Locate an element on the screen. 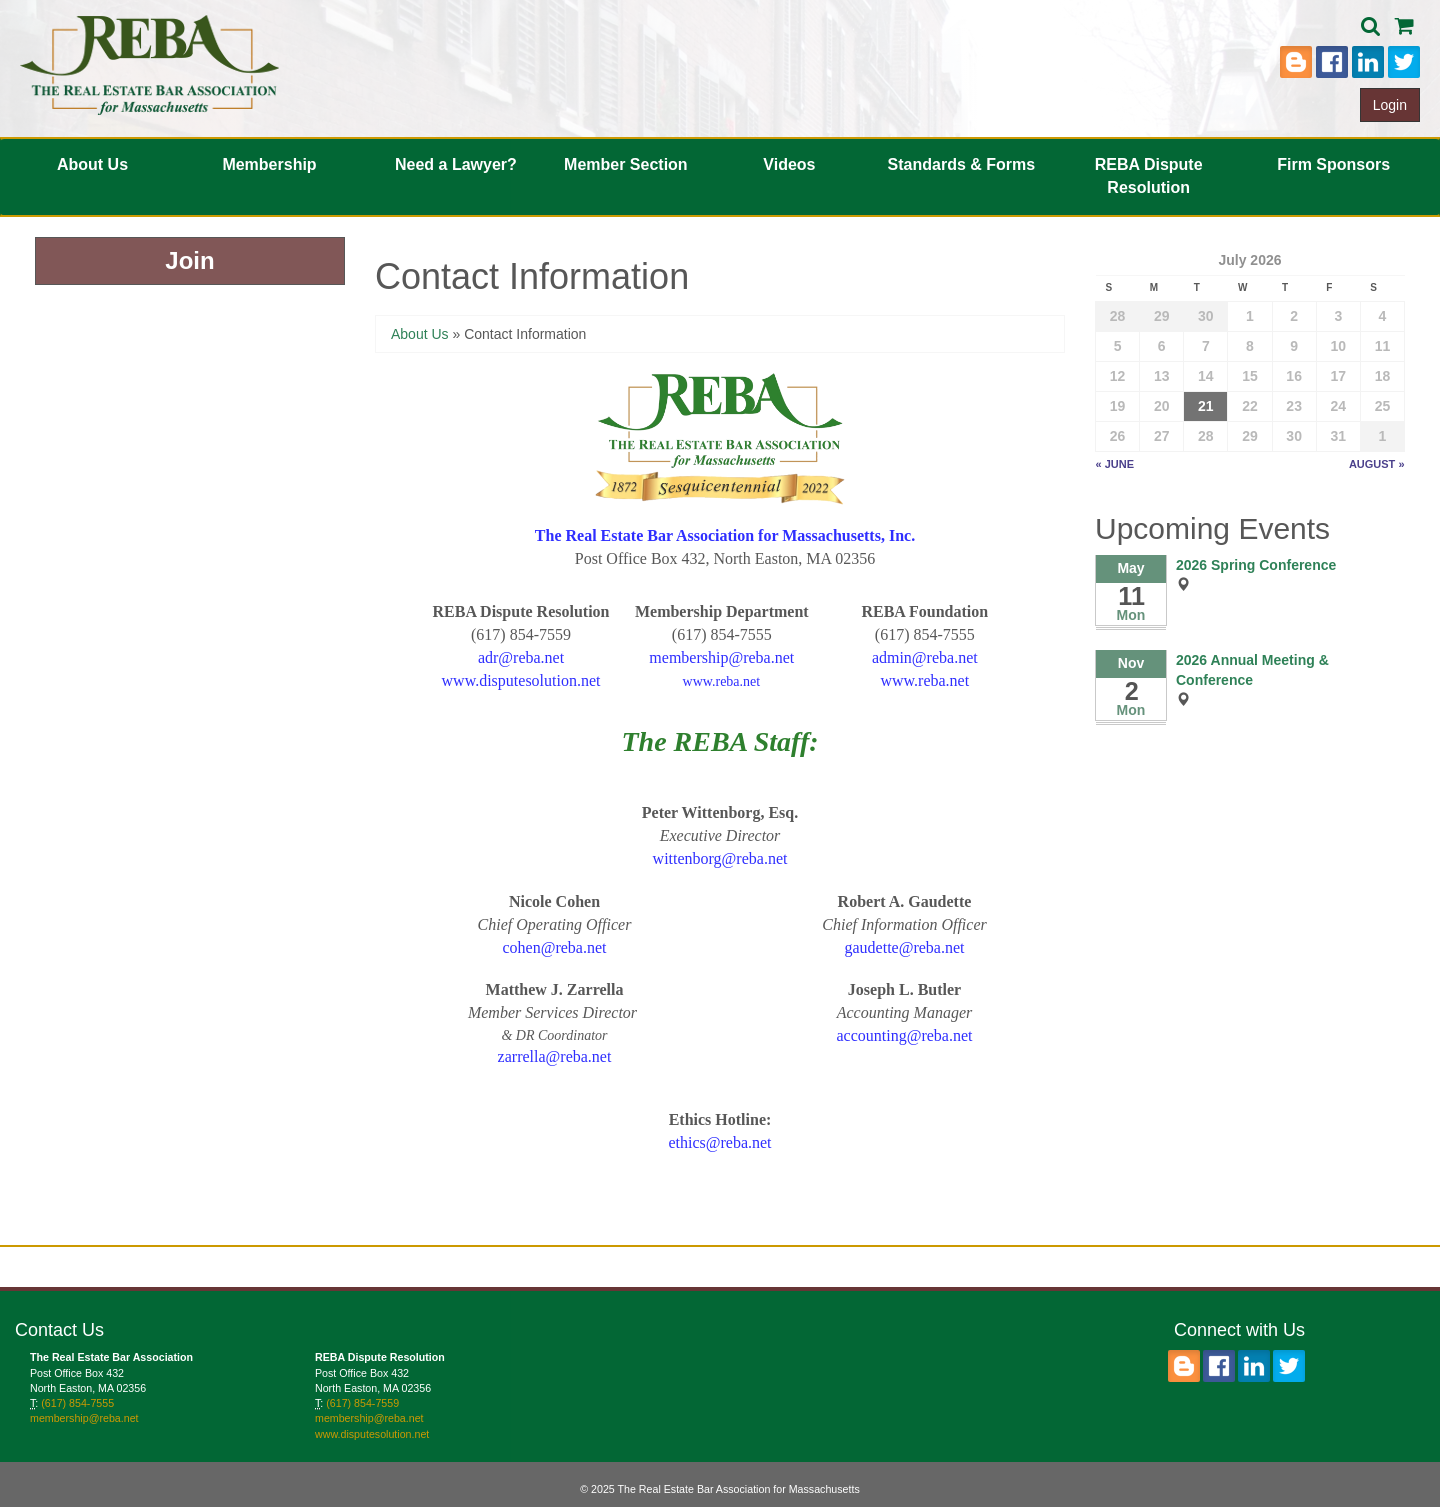  Membership is located at coordinates (269, 164).